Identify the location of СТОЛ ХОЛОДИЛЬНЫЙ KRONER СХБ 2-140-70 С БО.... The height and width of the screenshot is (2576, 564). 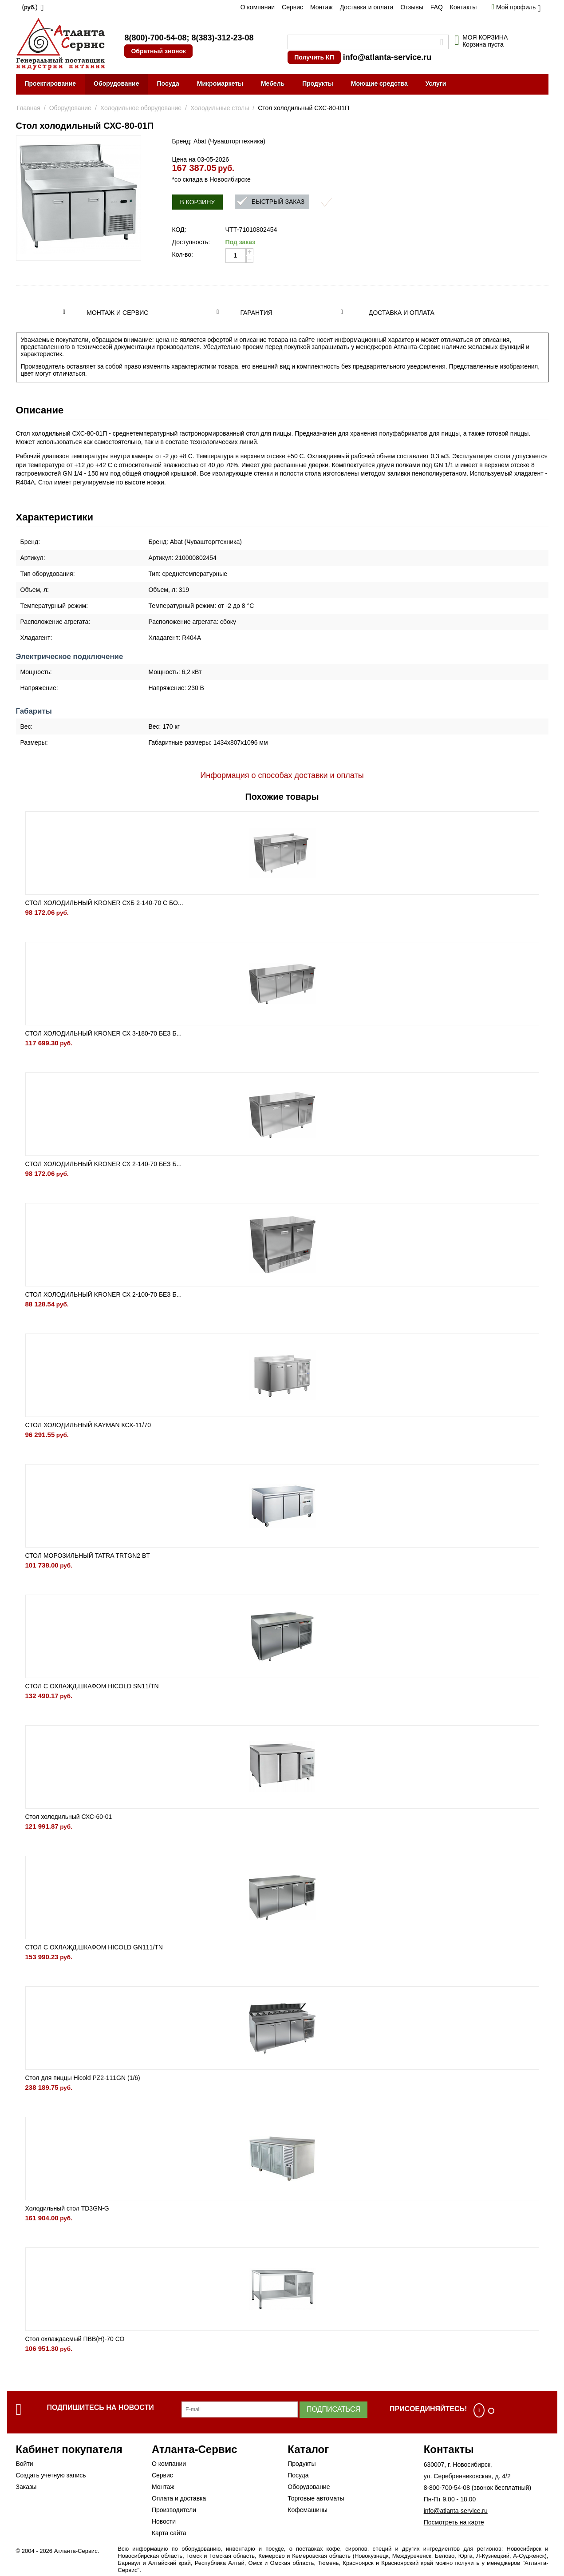
(104, 902).